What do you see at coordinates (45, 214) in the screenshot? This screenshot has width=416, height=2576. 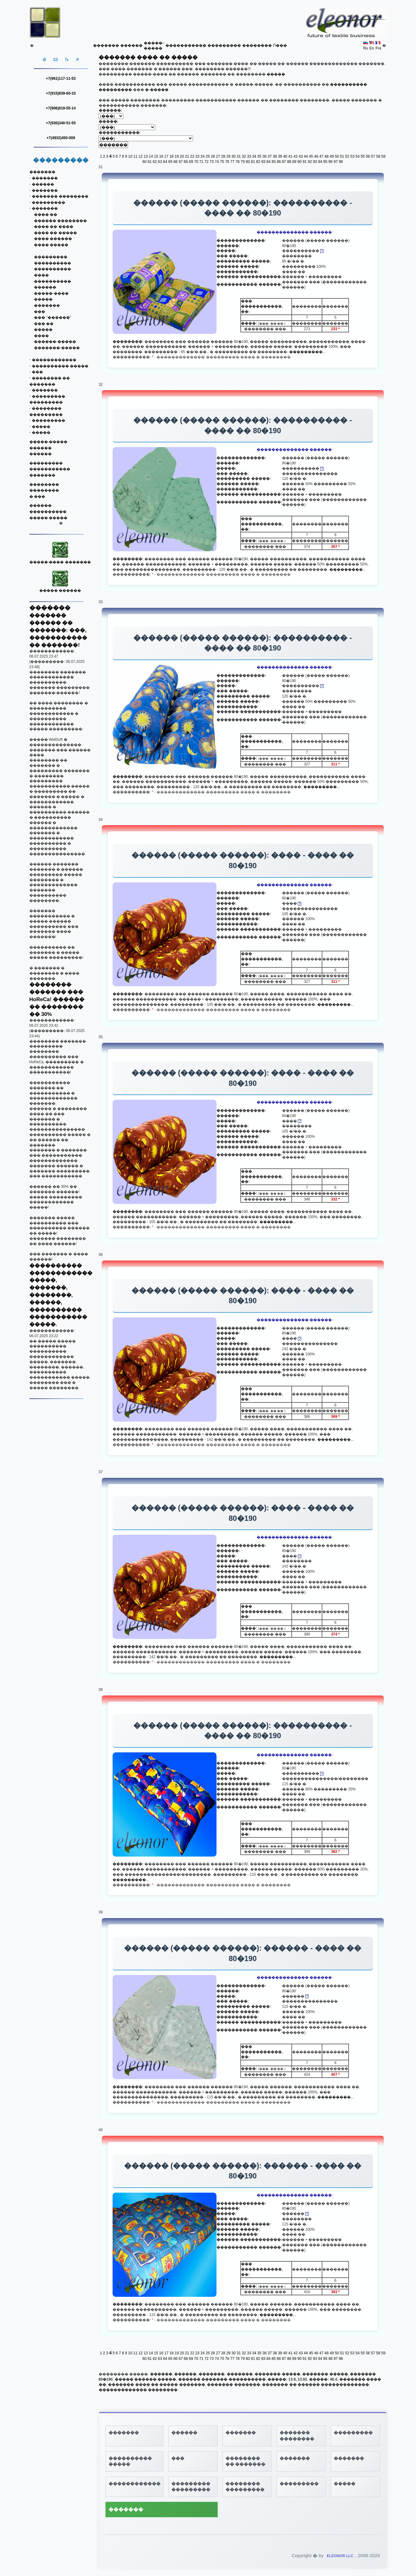 I see `���� ��` at bounding box center [45, 214].